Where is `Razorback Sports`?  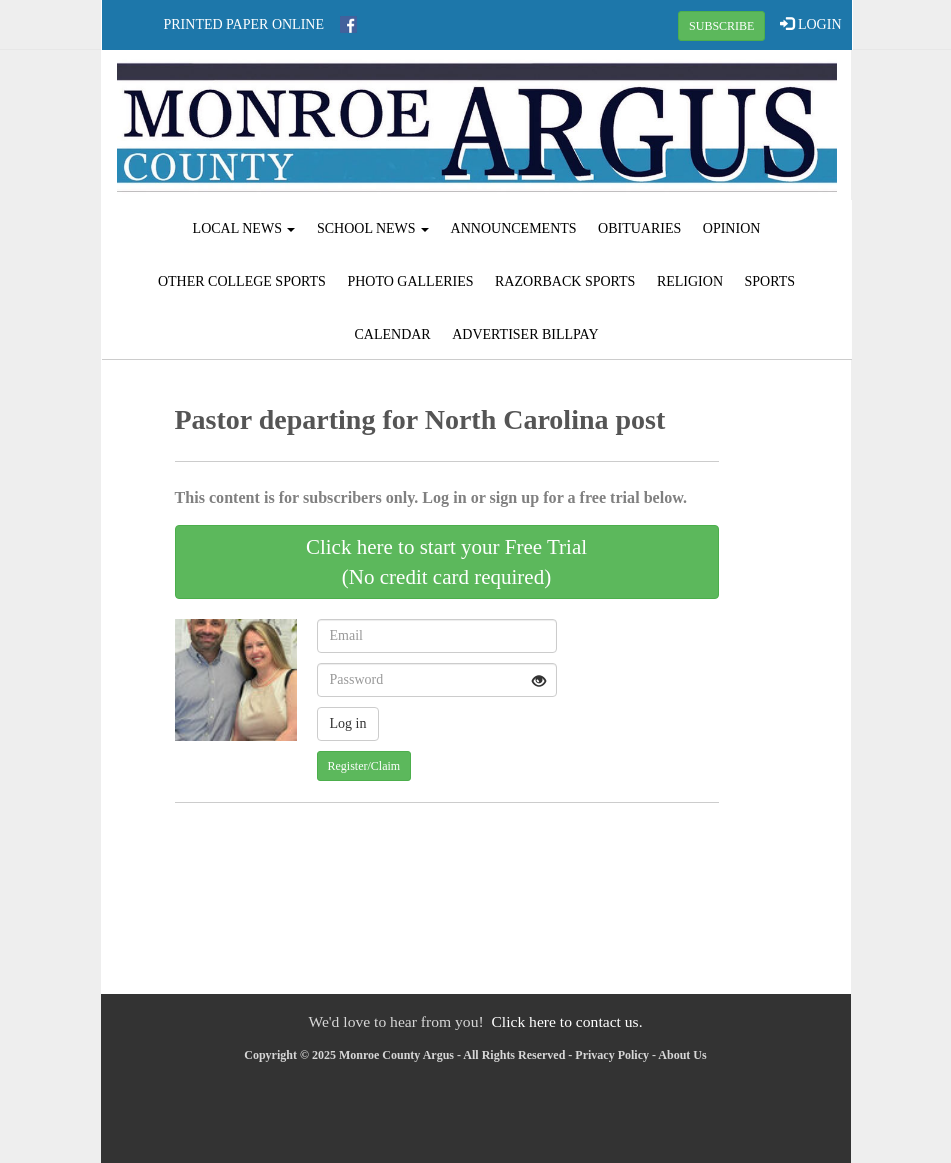
Razorback Sports is located at coordinates (565, 281).